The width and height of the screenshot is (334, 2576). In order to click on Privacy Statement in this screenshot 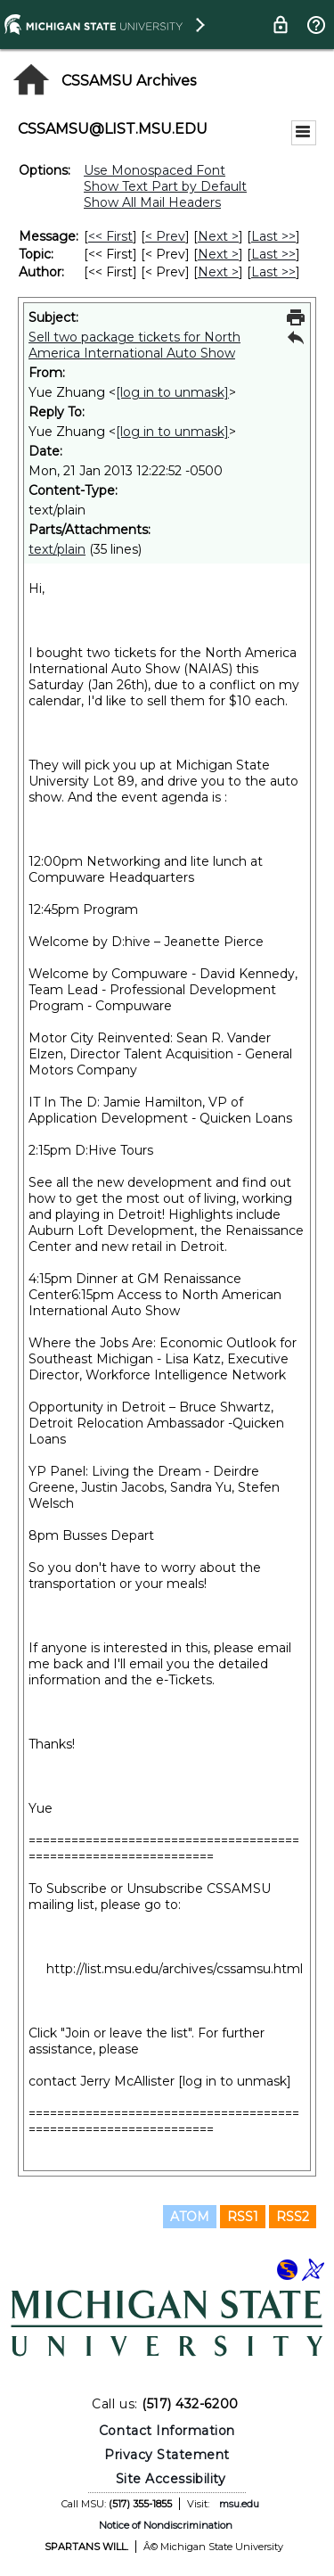, I will do `click(167, 2455)`.